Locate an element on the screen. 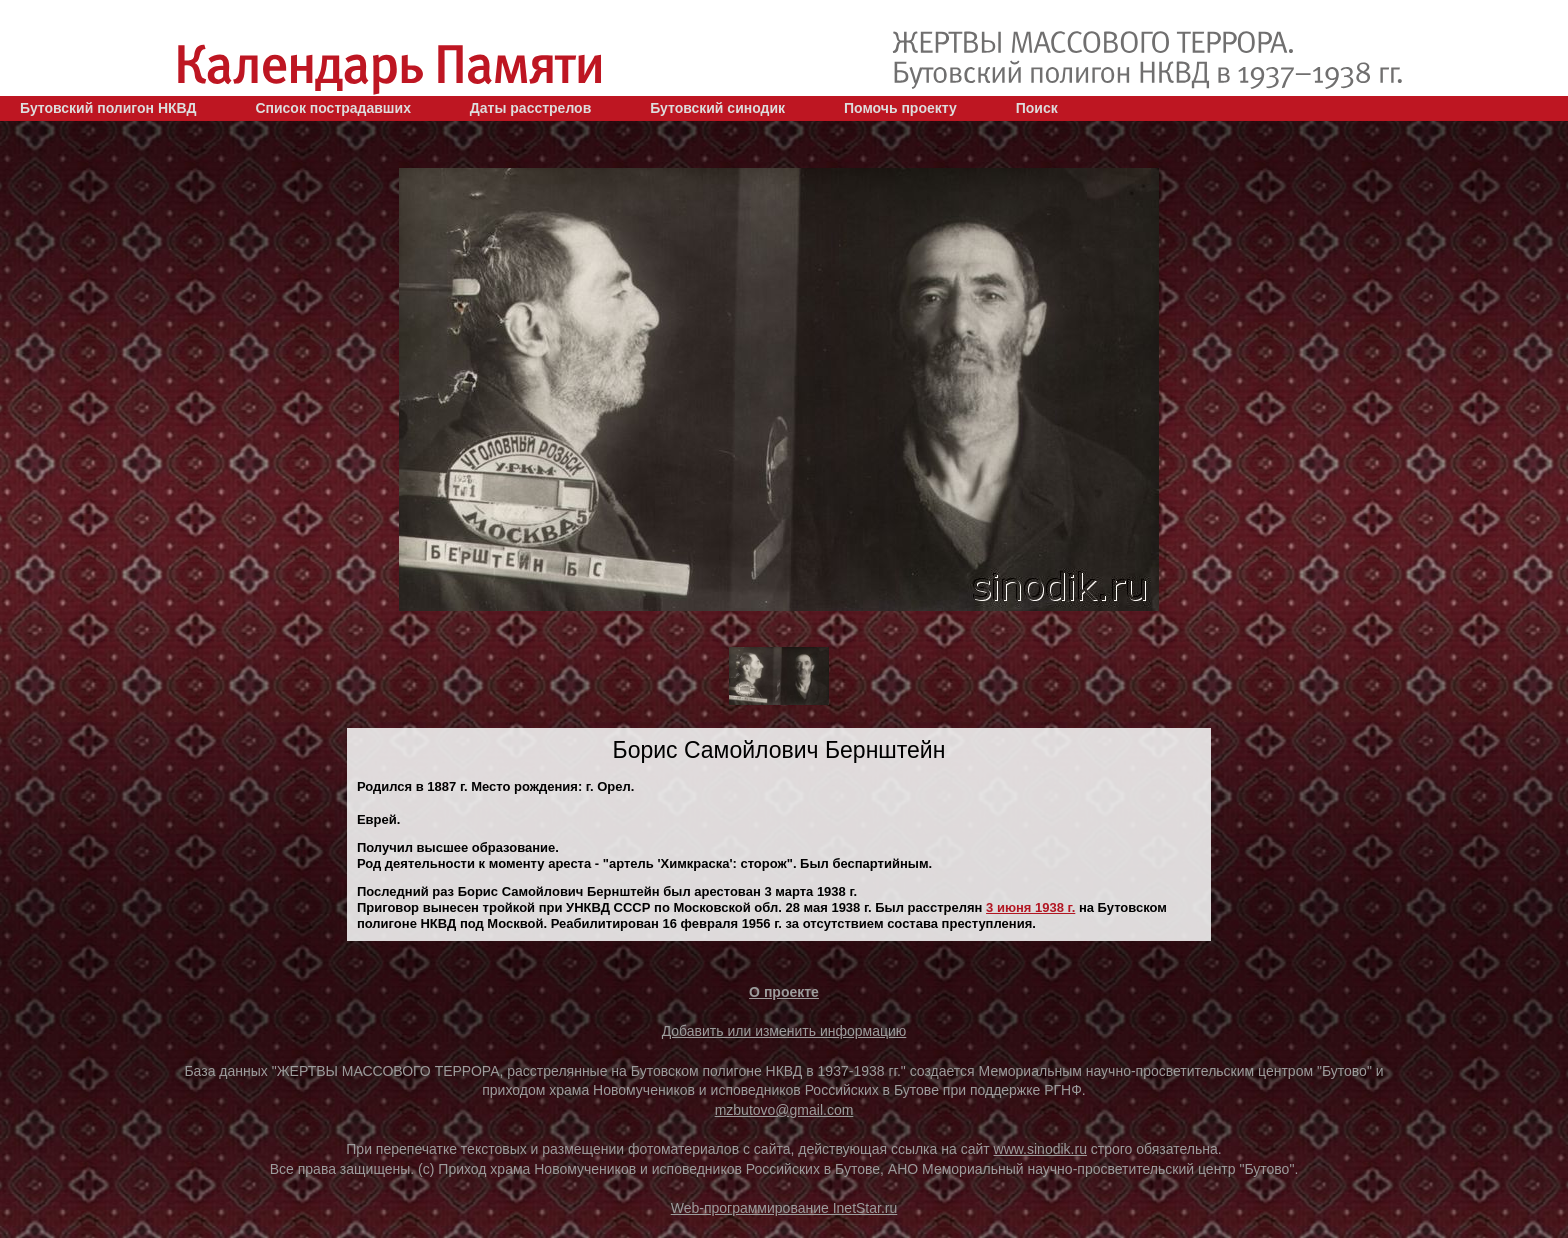  3 июня 1938 г. is located at coordinates (1030, 907).